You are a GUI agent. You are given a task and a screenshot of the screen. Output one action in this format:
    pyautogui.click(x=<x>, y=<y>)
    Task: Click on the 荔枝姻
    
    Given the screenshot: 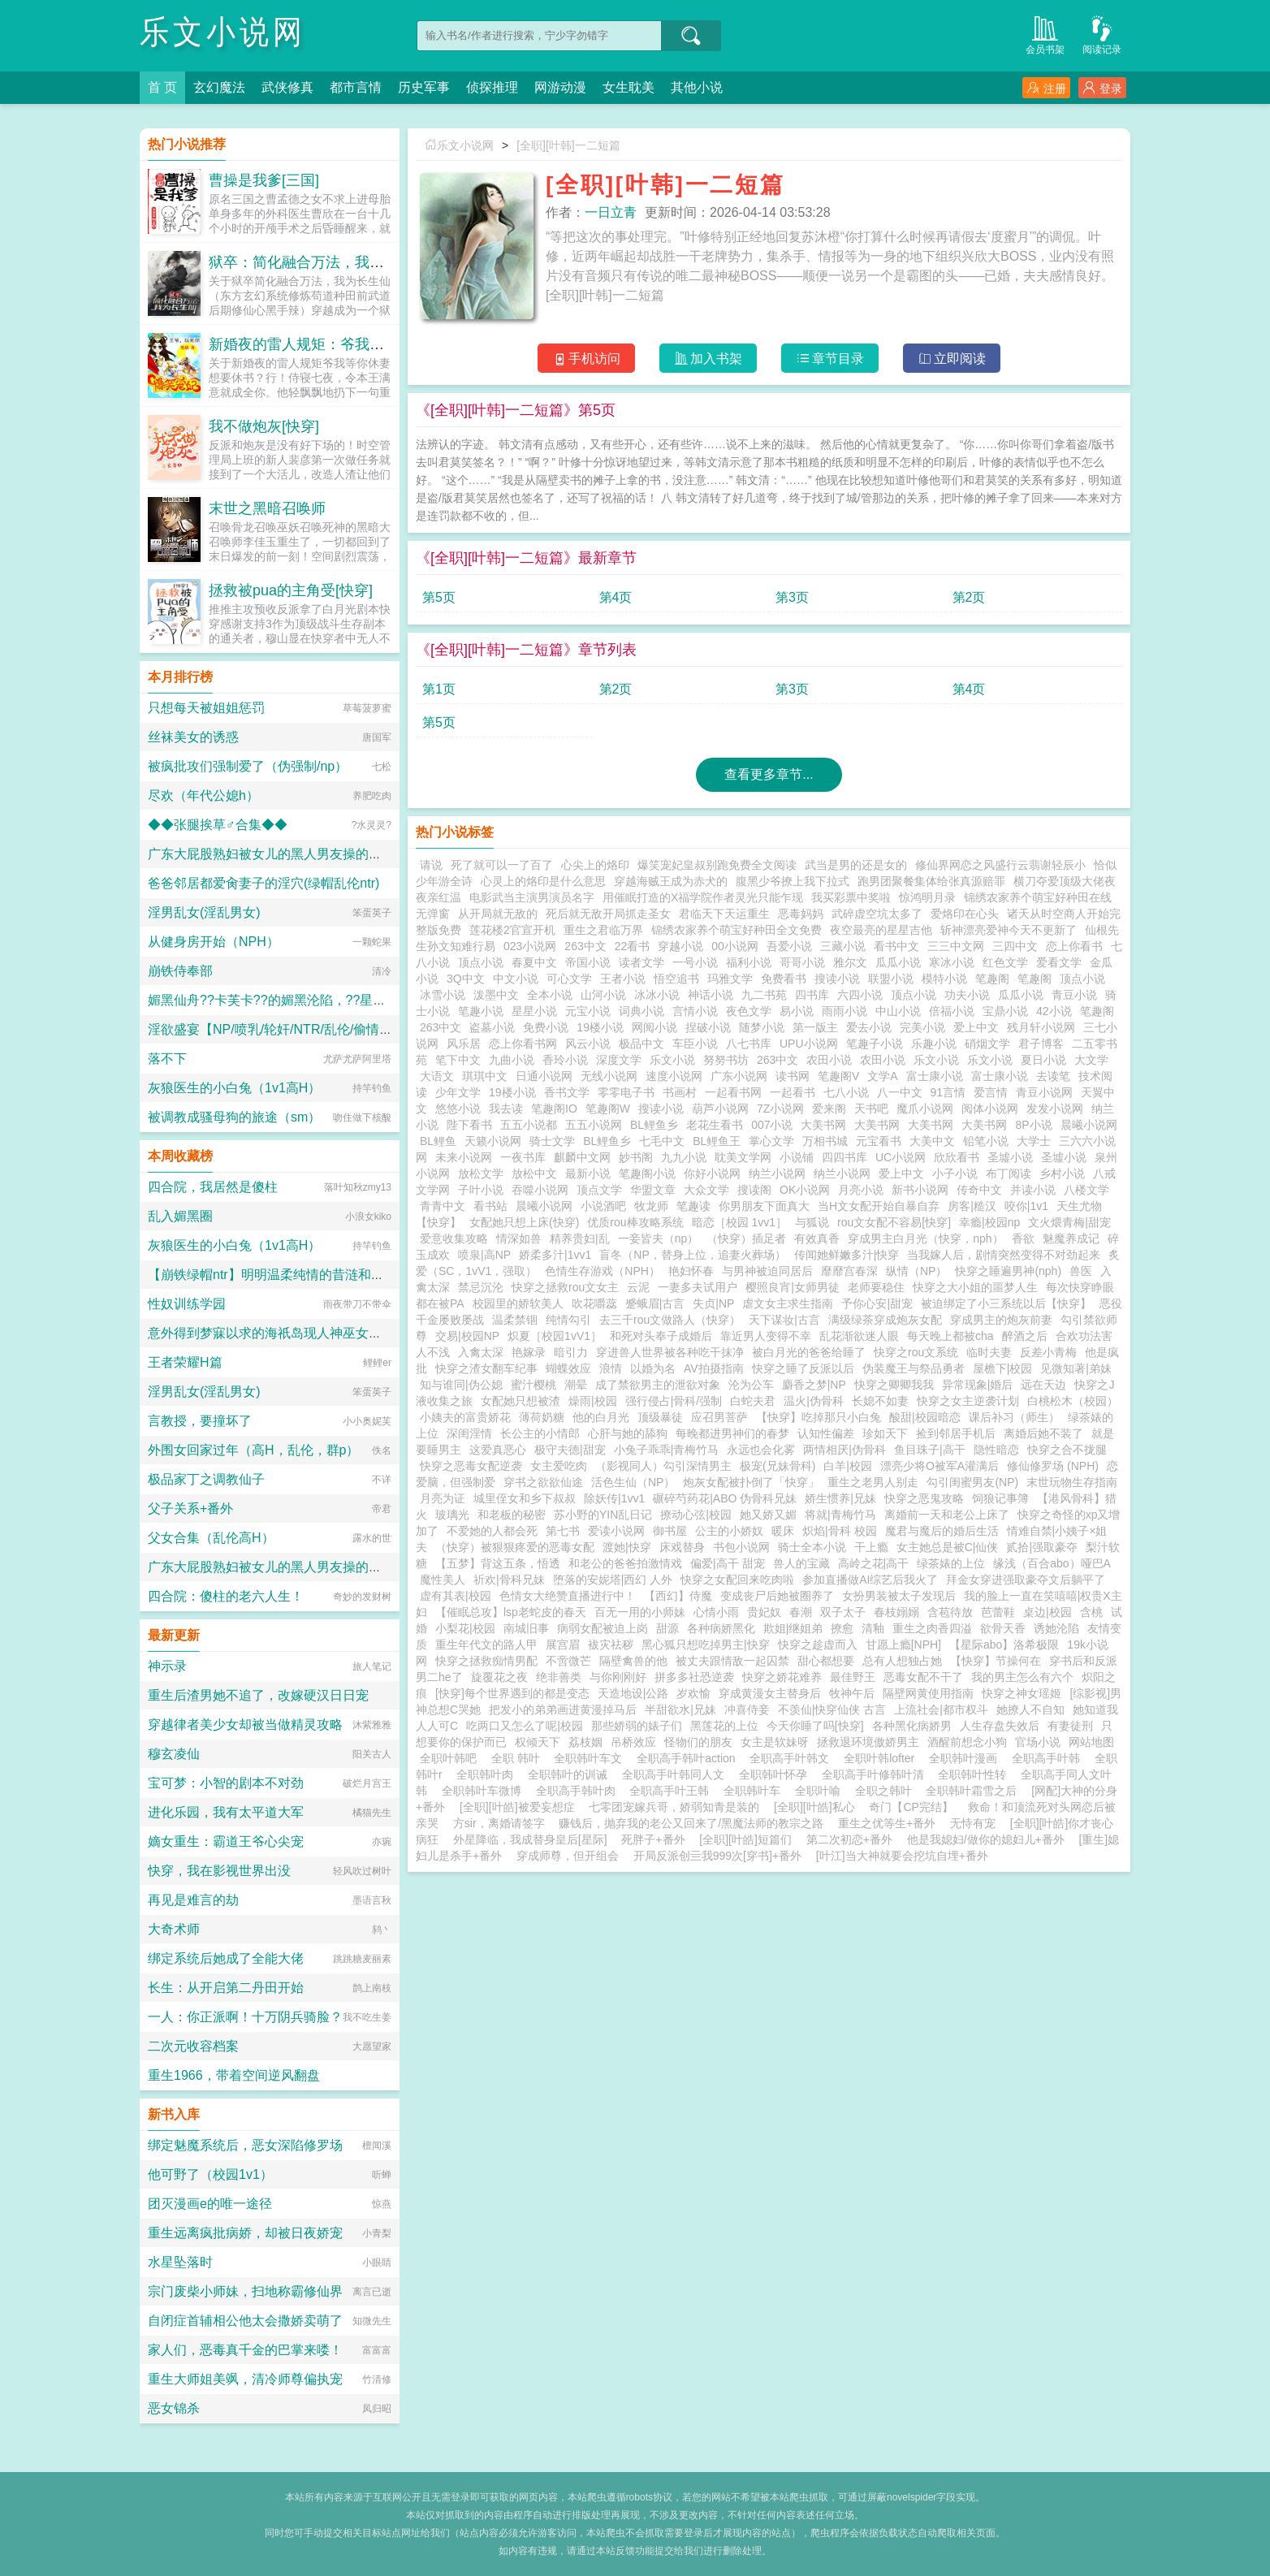 What is the action you would take?
    pyautogui.click(x=585, y=1741)
    